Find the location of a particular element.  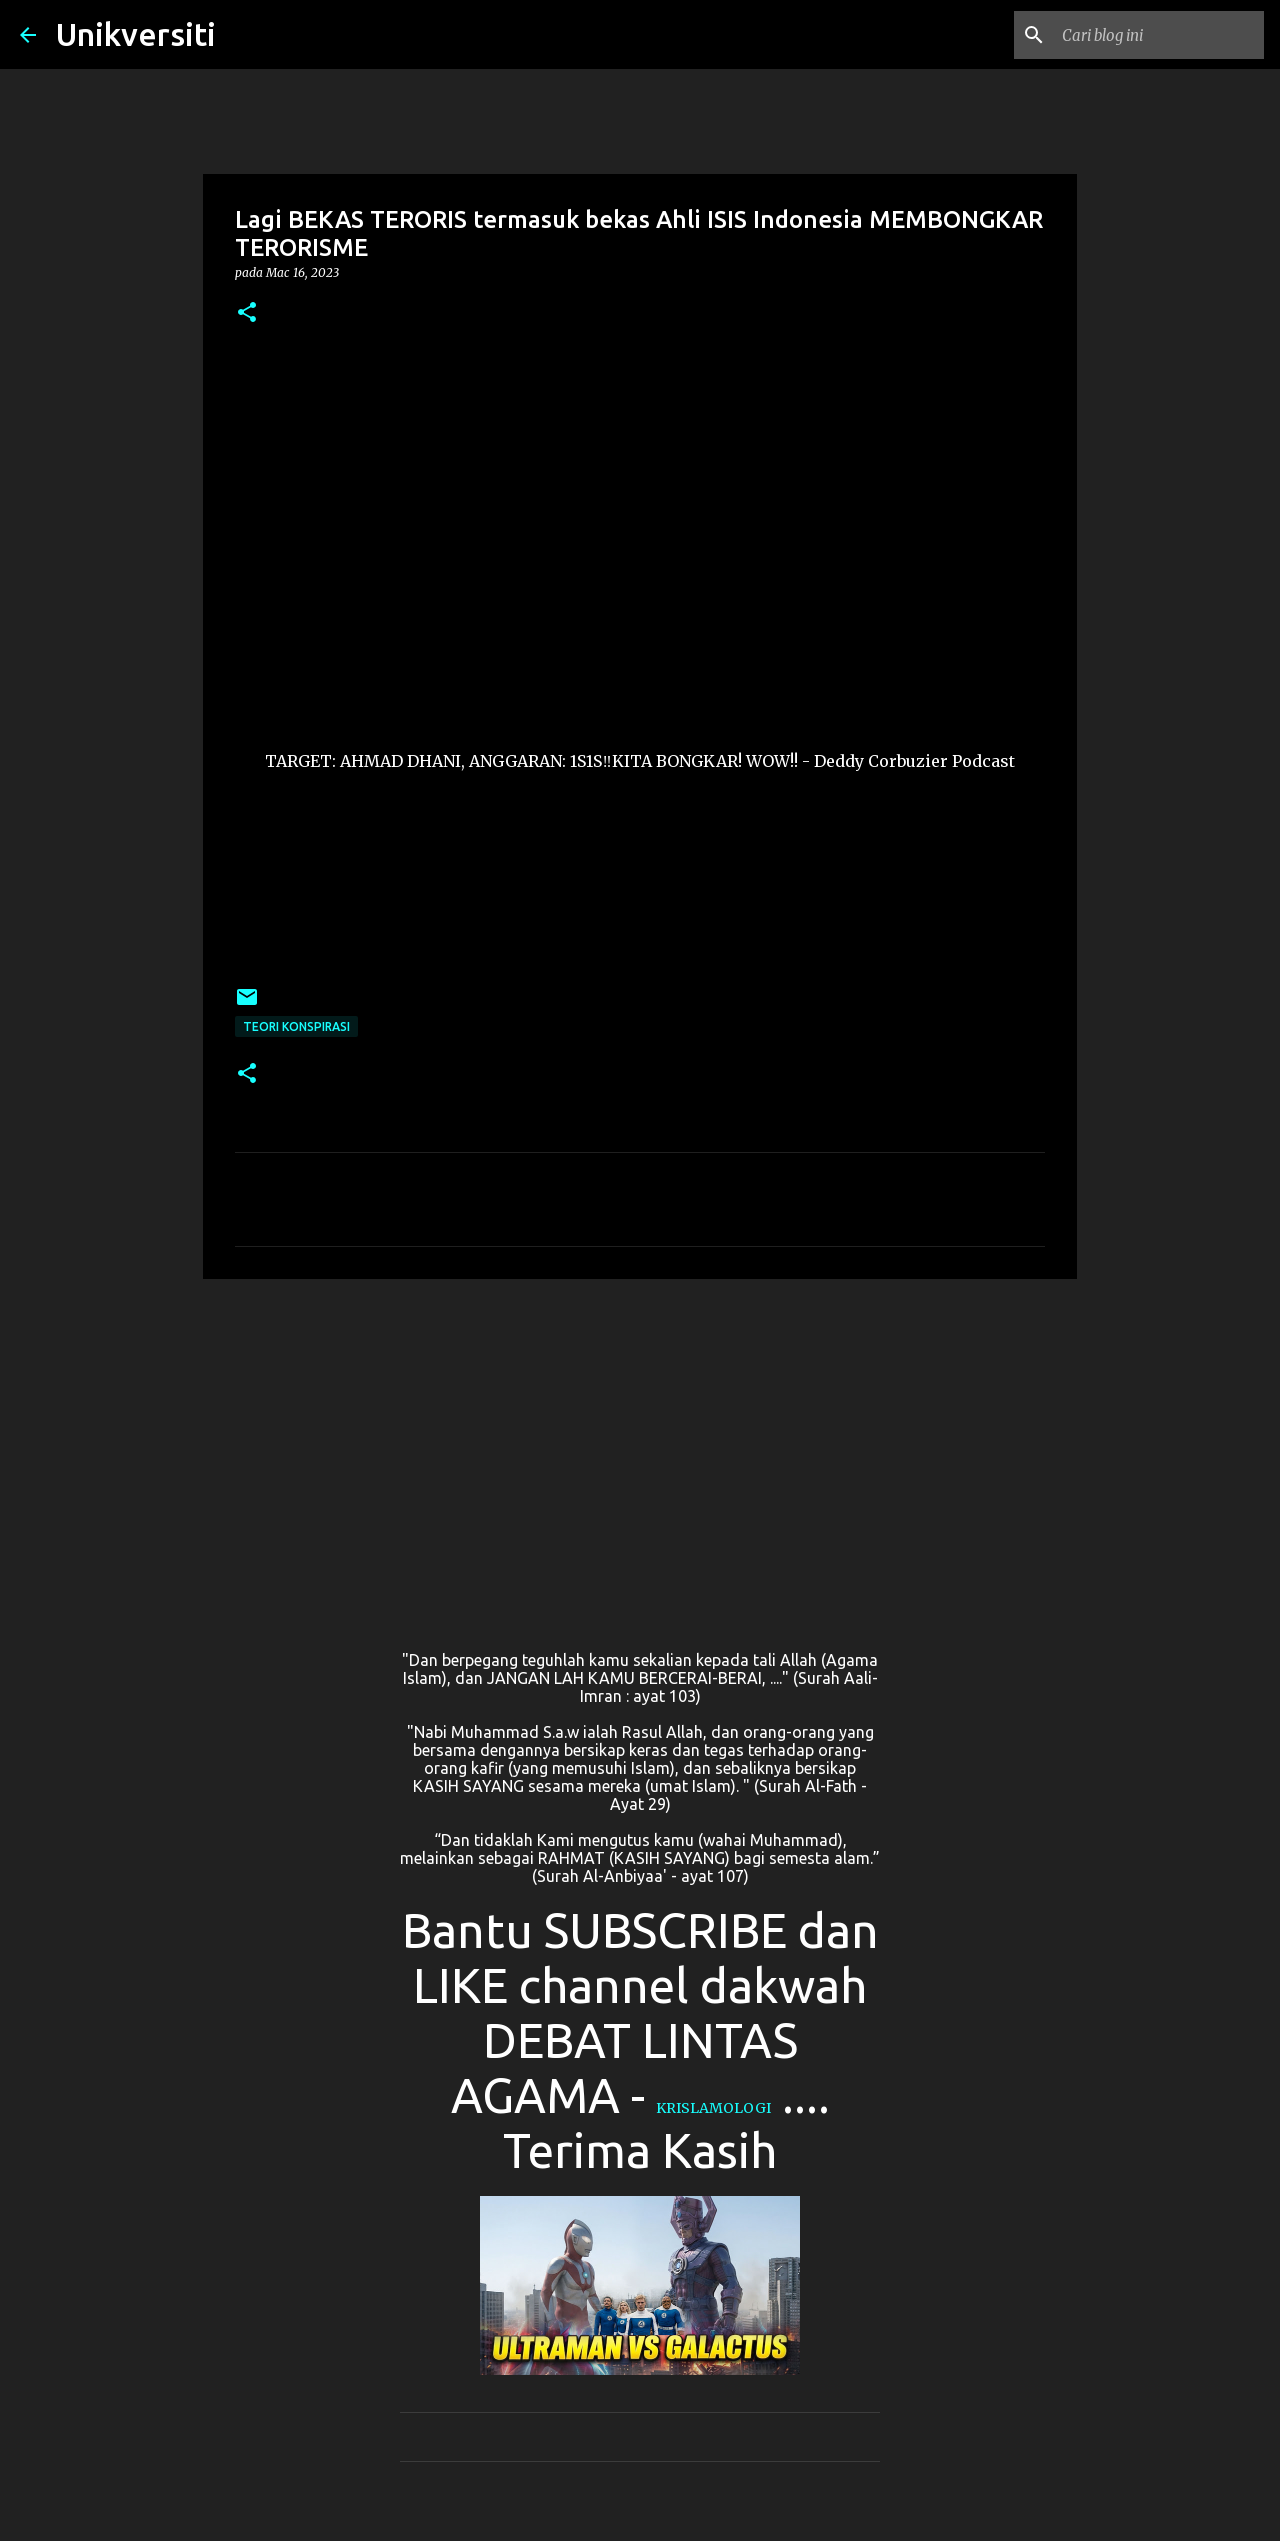

[Advertisement] is located at coordinates (640, 1449).